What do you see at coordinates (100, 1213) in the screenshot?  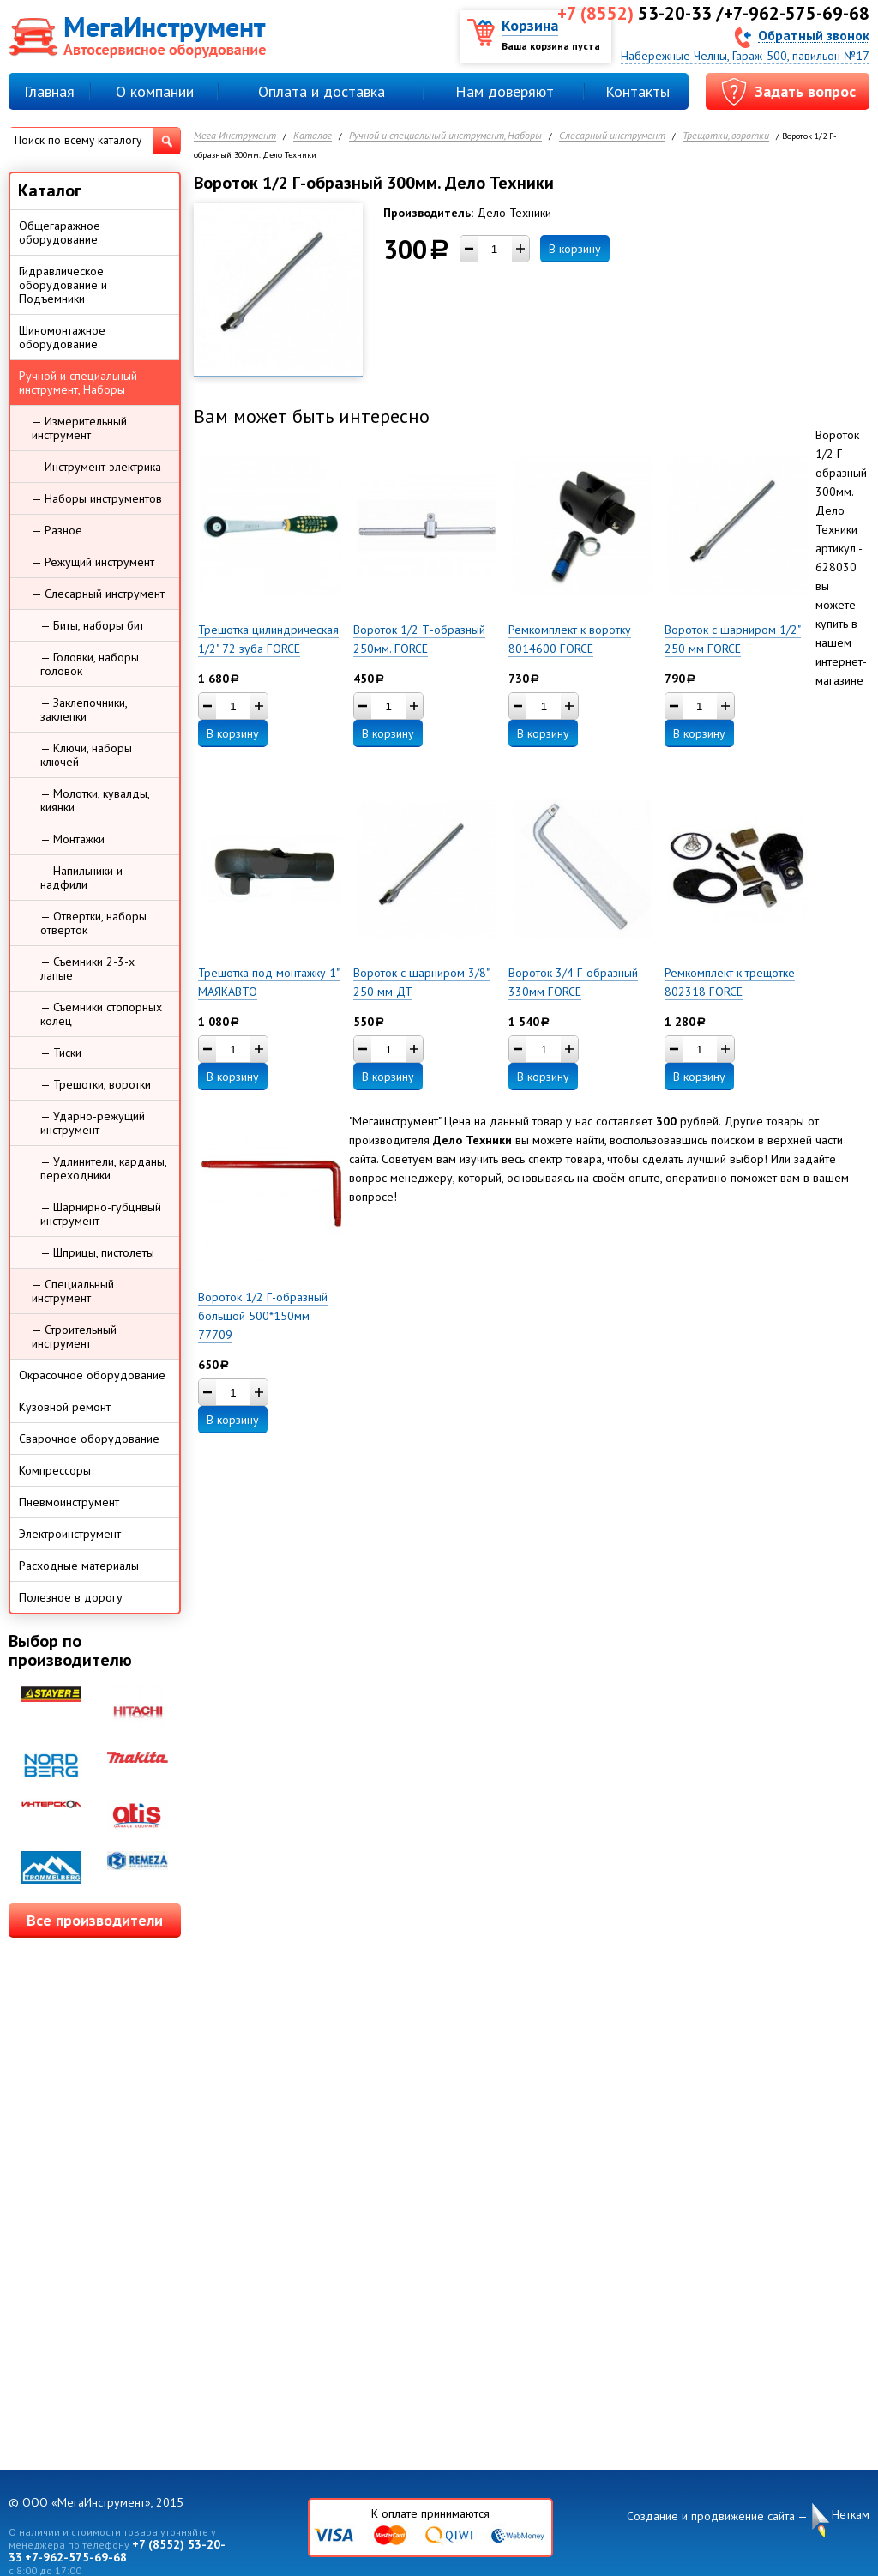 I see `— Шарнирно-губцнвый инструмент` at bounding box center [100, 1213].